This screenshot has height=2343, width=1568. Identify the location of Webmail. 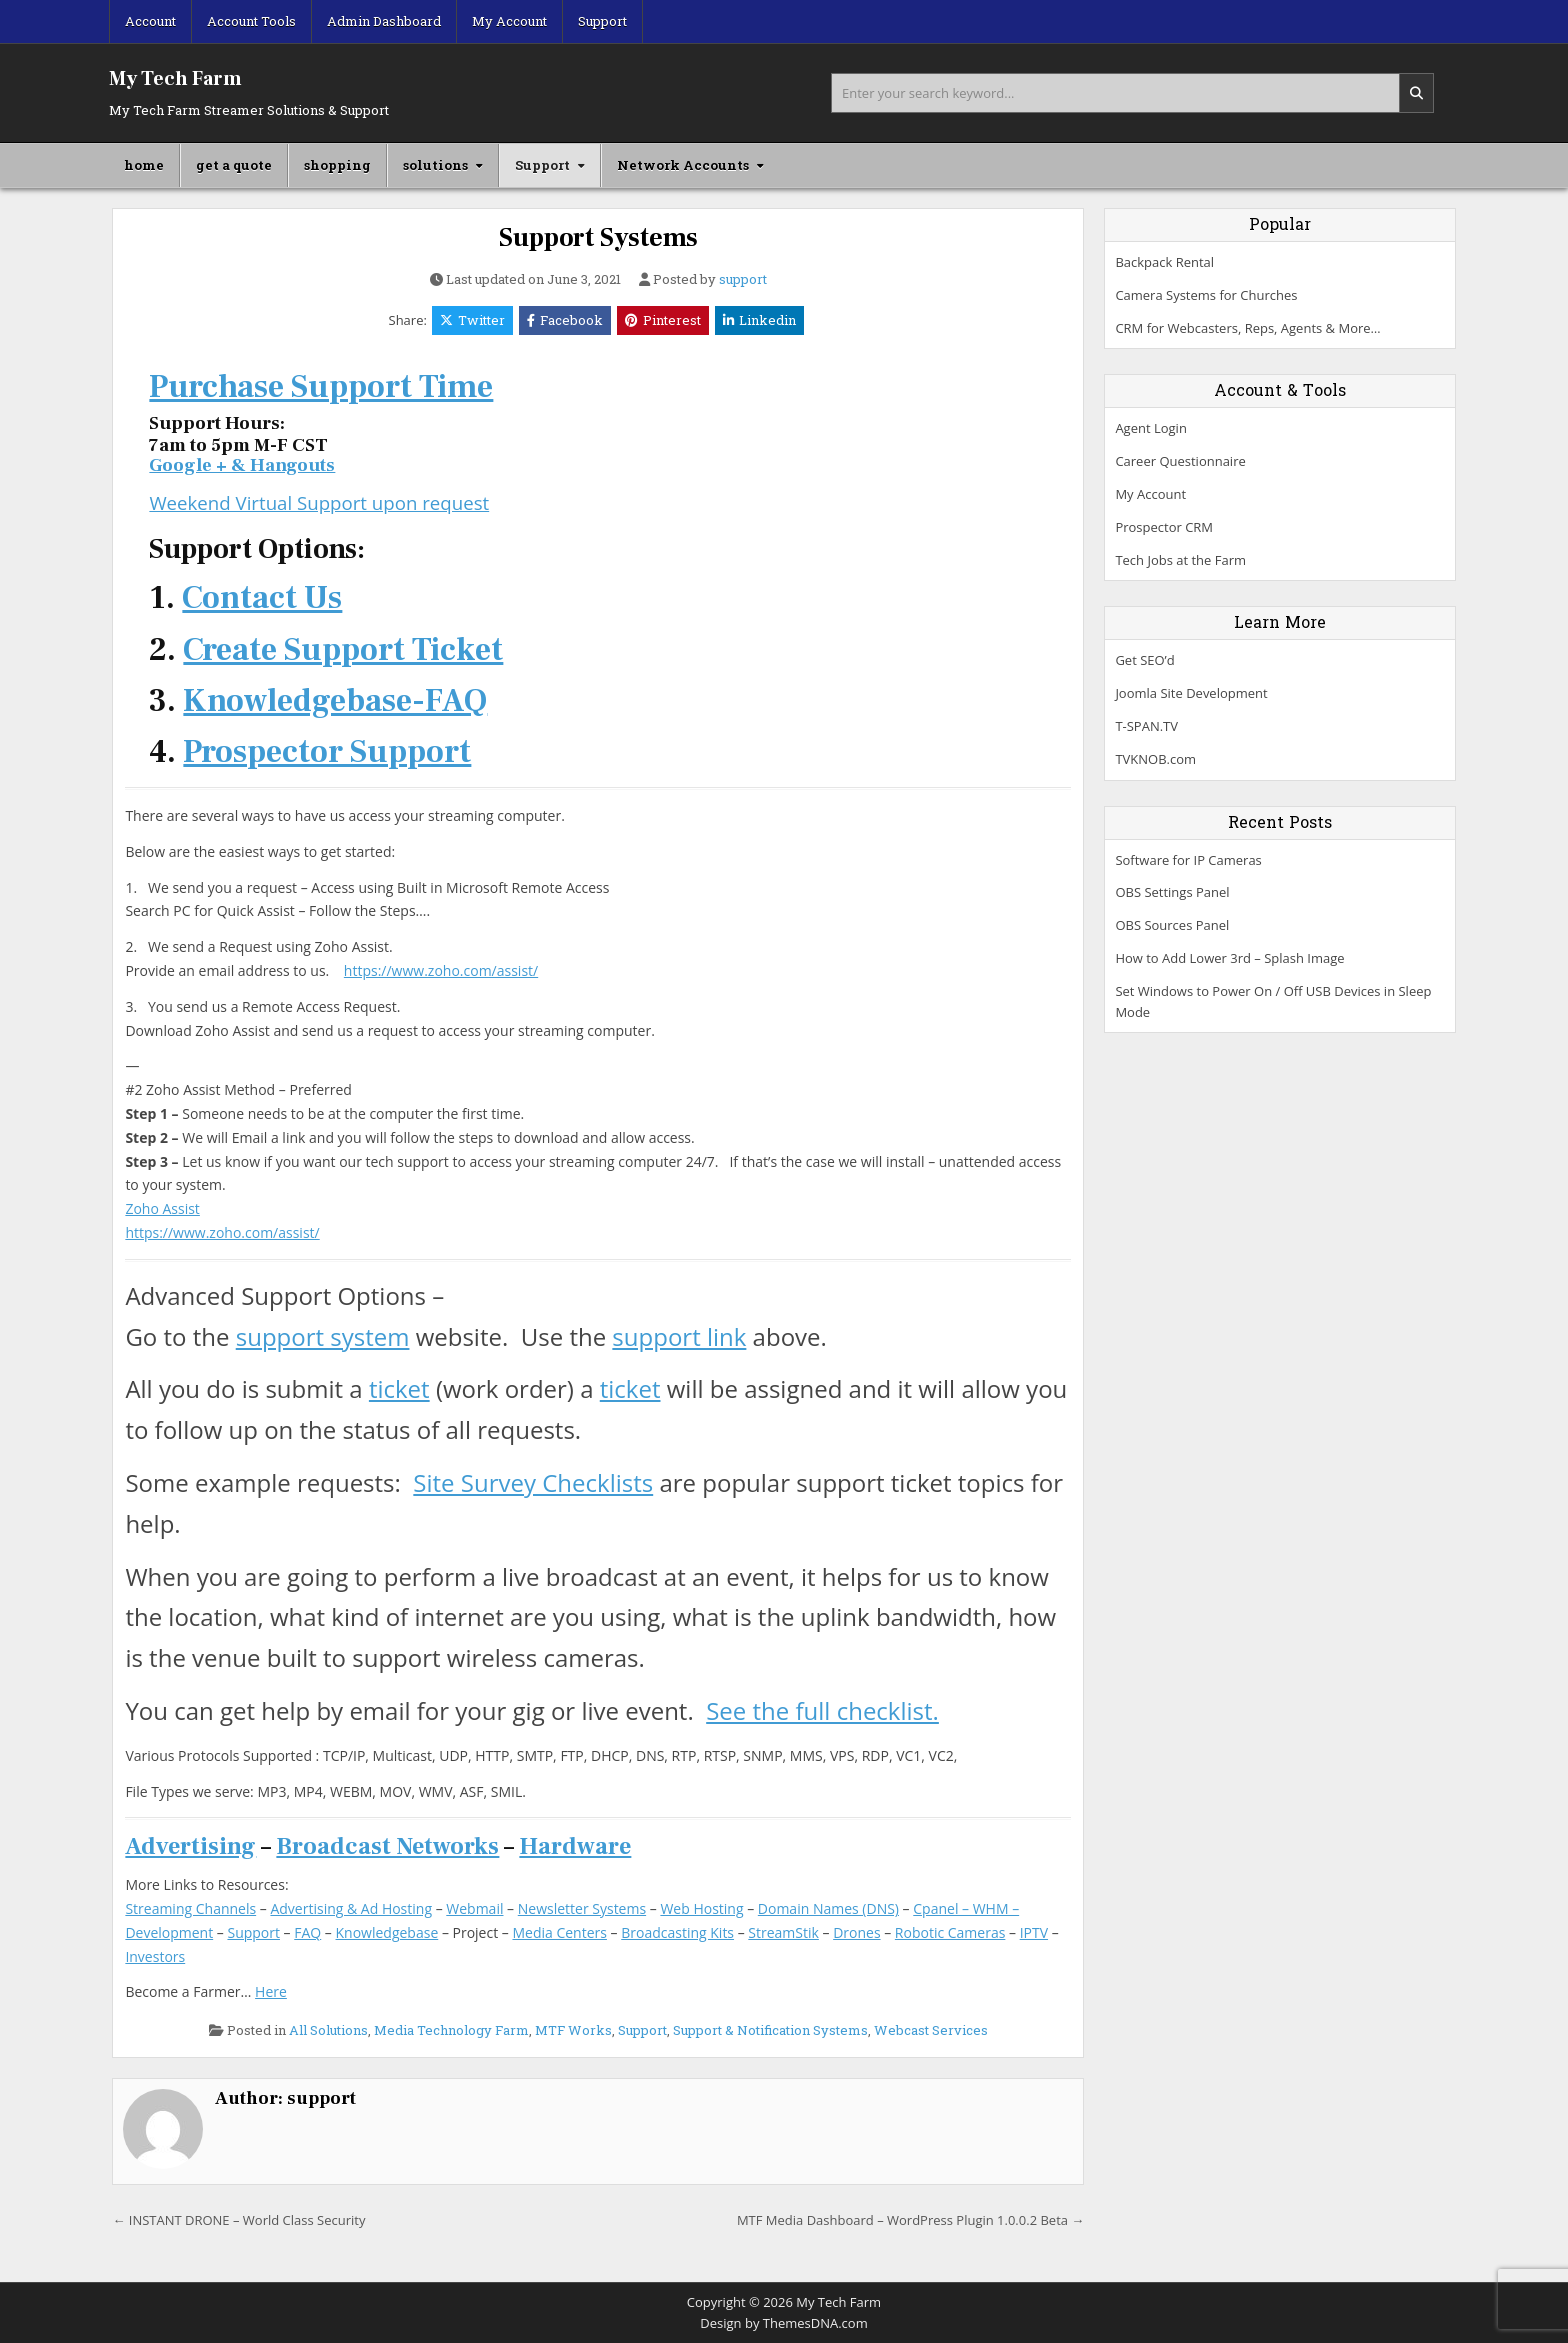
(474, 1908).